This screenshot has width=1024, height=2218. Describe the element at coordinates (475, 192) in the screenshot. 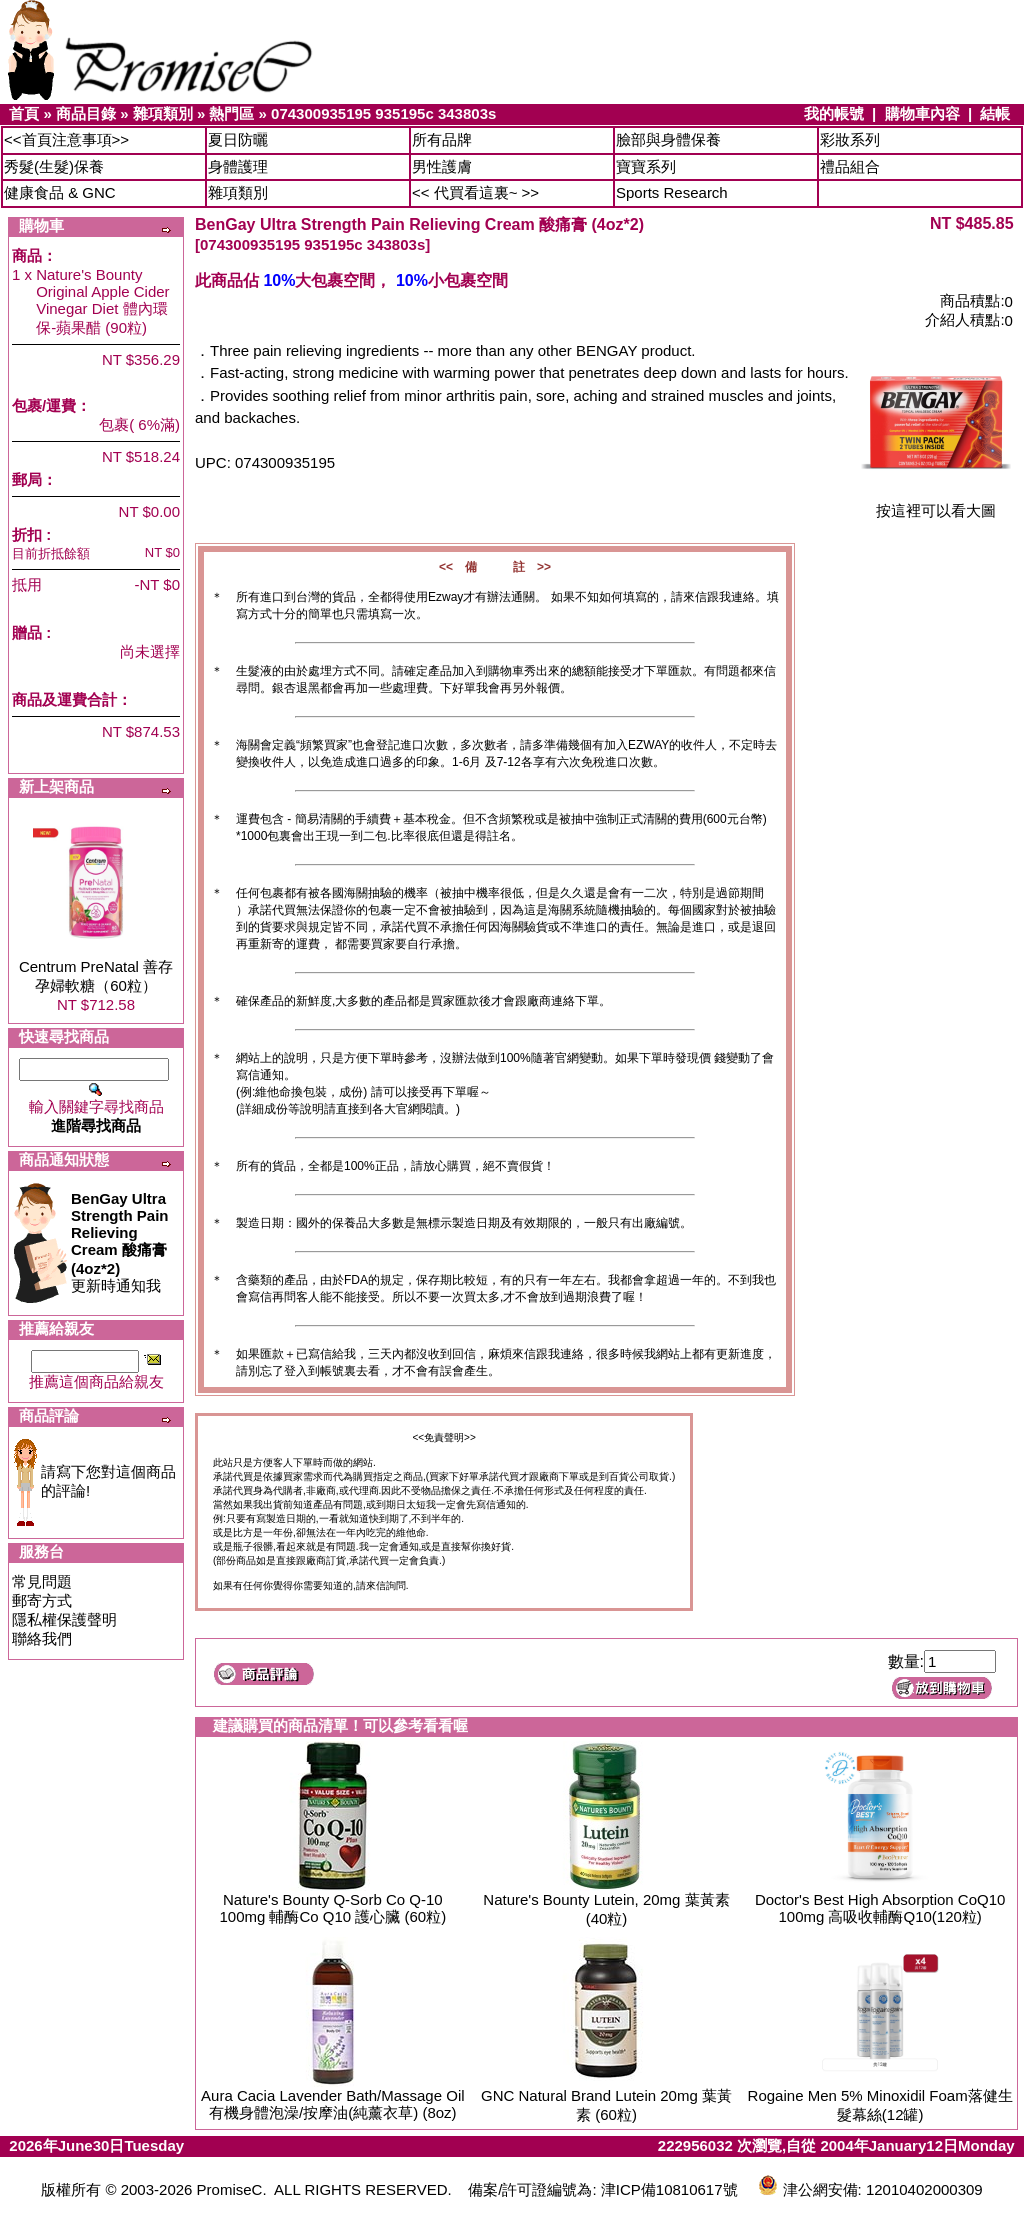

I see `<< 代買看這裏~ >>` at that location.